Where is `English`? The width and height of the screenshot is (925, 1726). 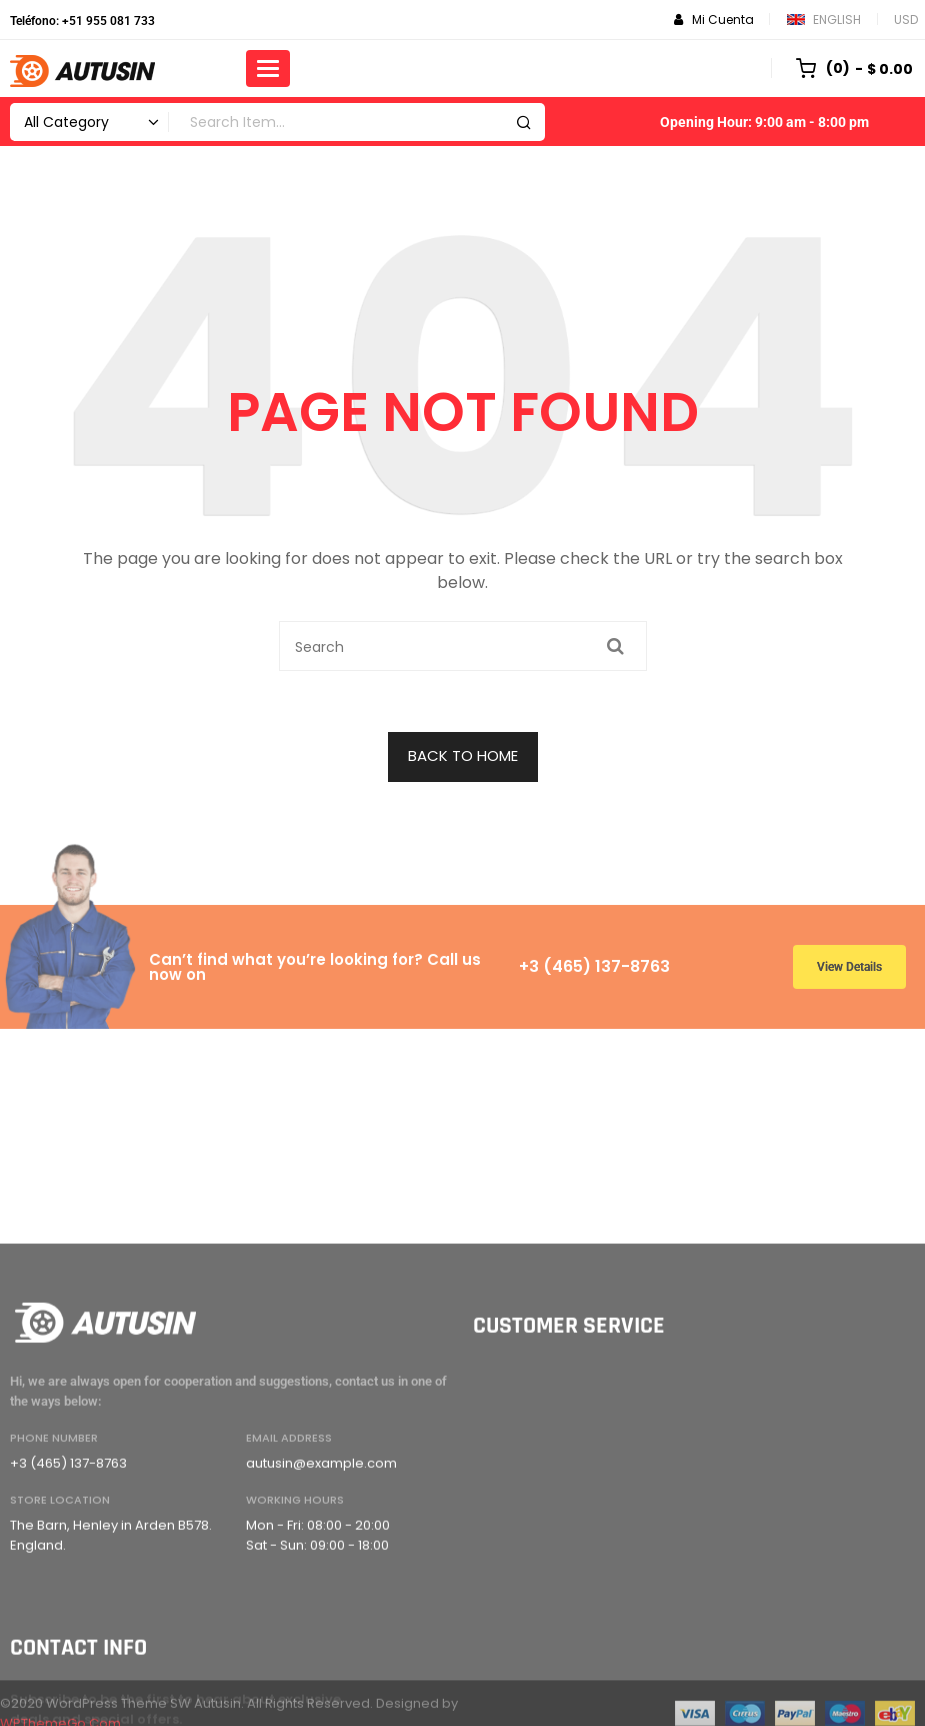 English is located at coordinates (824, 19).